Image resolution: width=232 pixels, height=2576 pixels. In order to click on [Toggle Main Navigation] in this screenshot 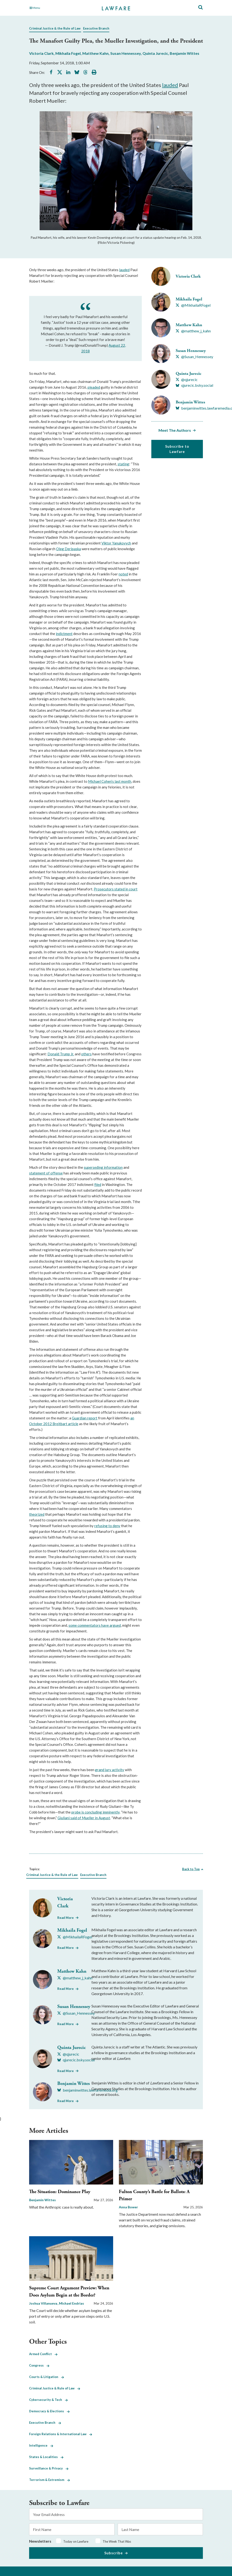, I will do `click(56, 8)`.